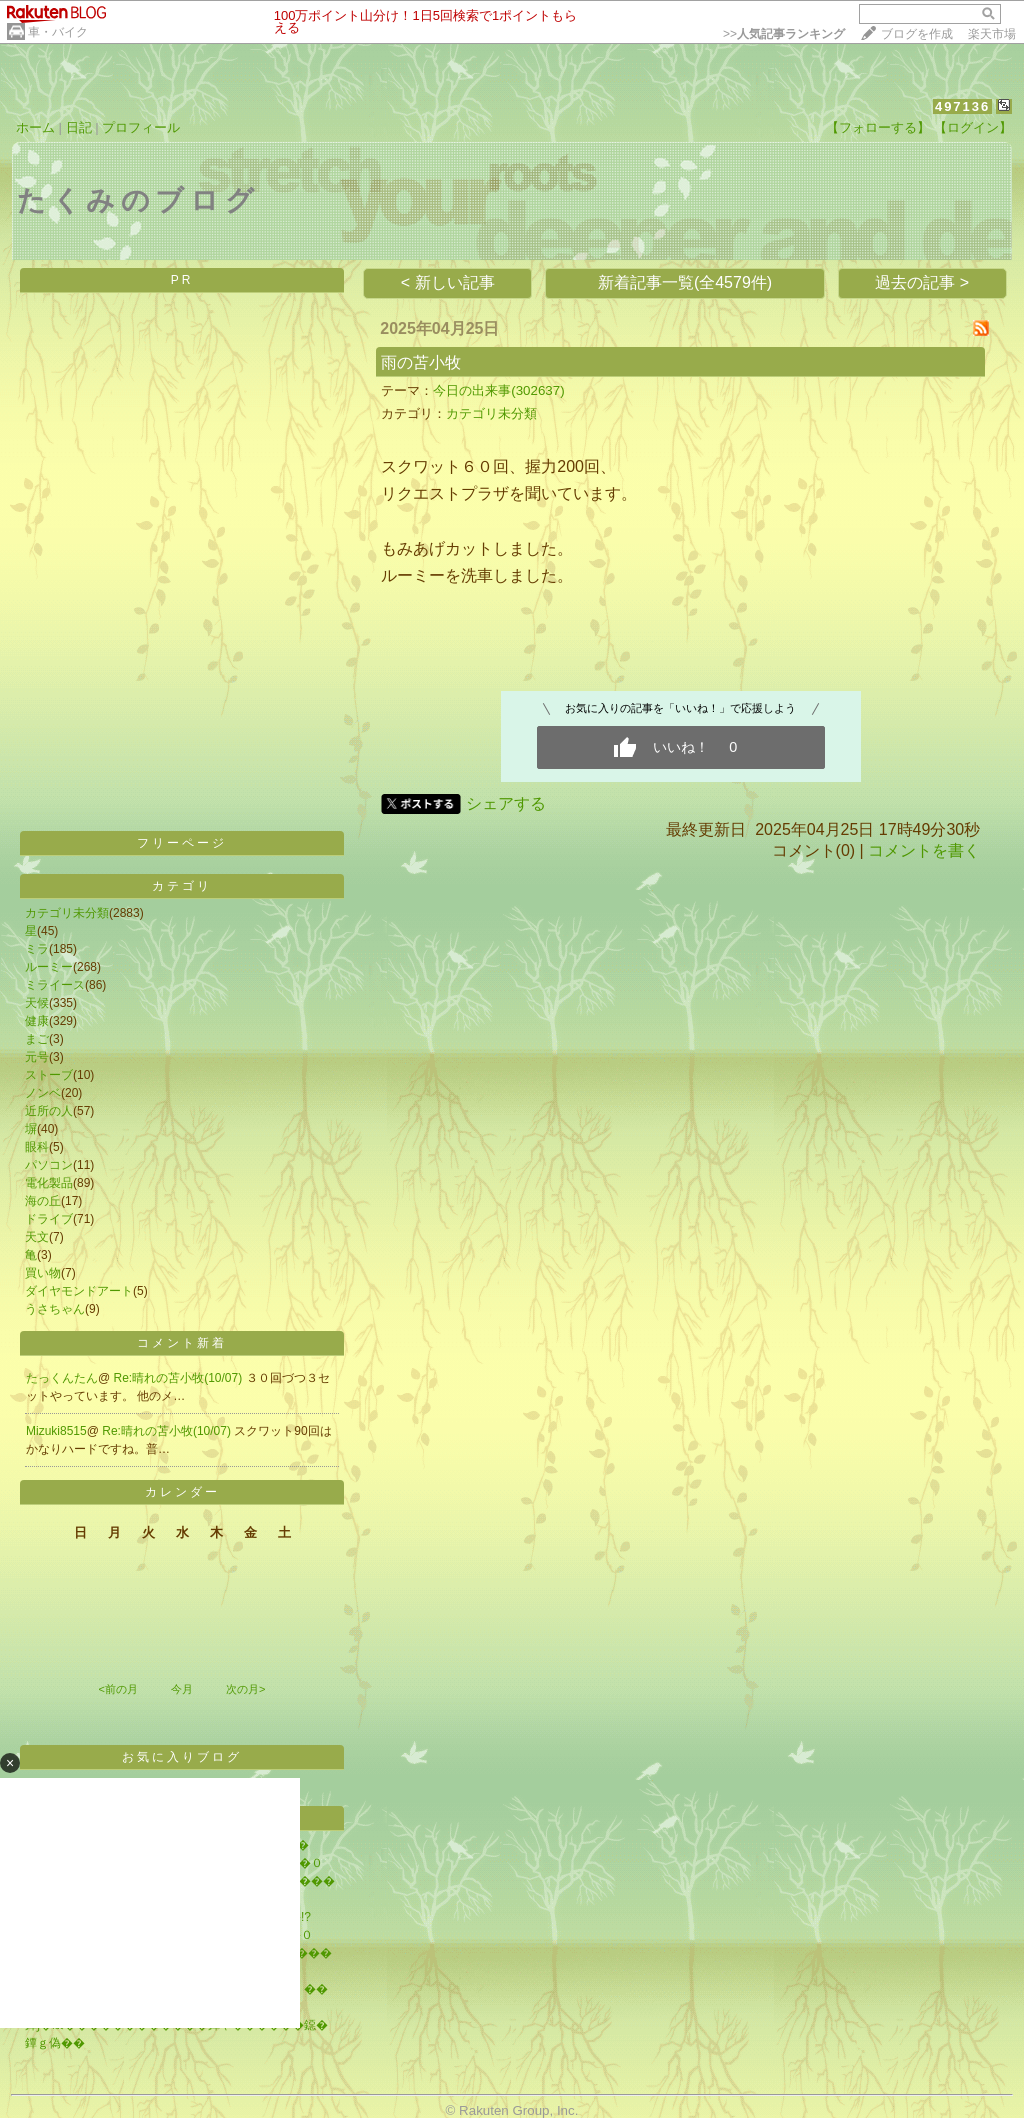  Describe the element at coordinates (35, 127) in the screenshot. I see `ホーム` at that location.